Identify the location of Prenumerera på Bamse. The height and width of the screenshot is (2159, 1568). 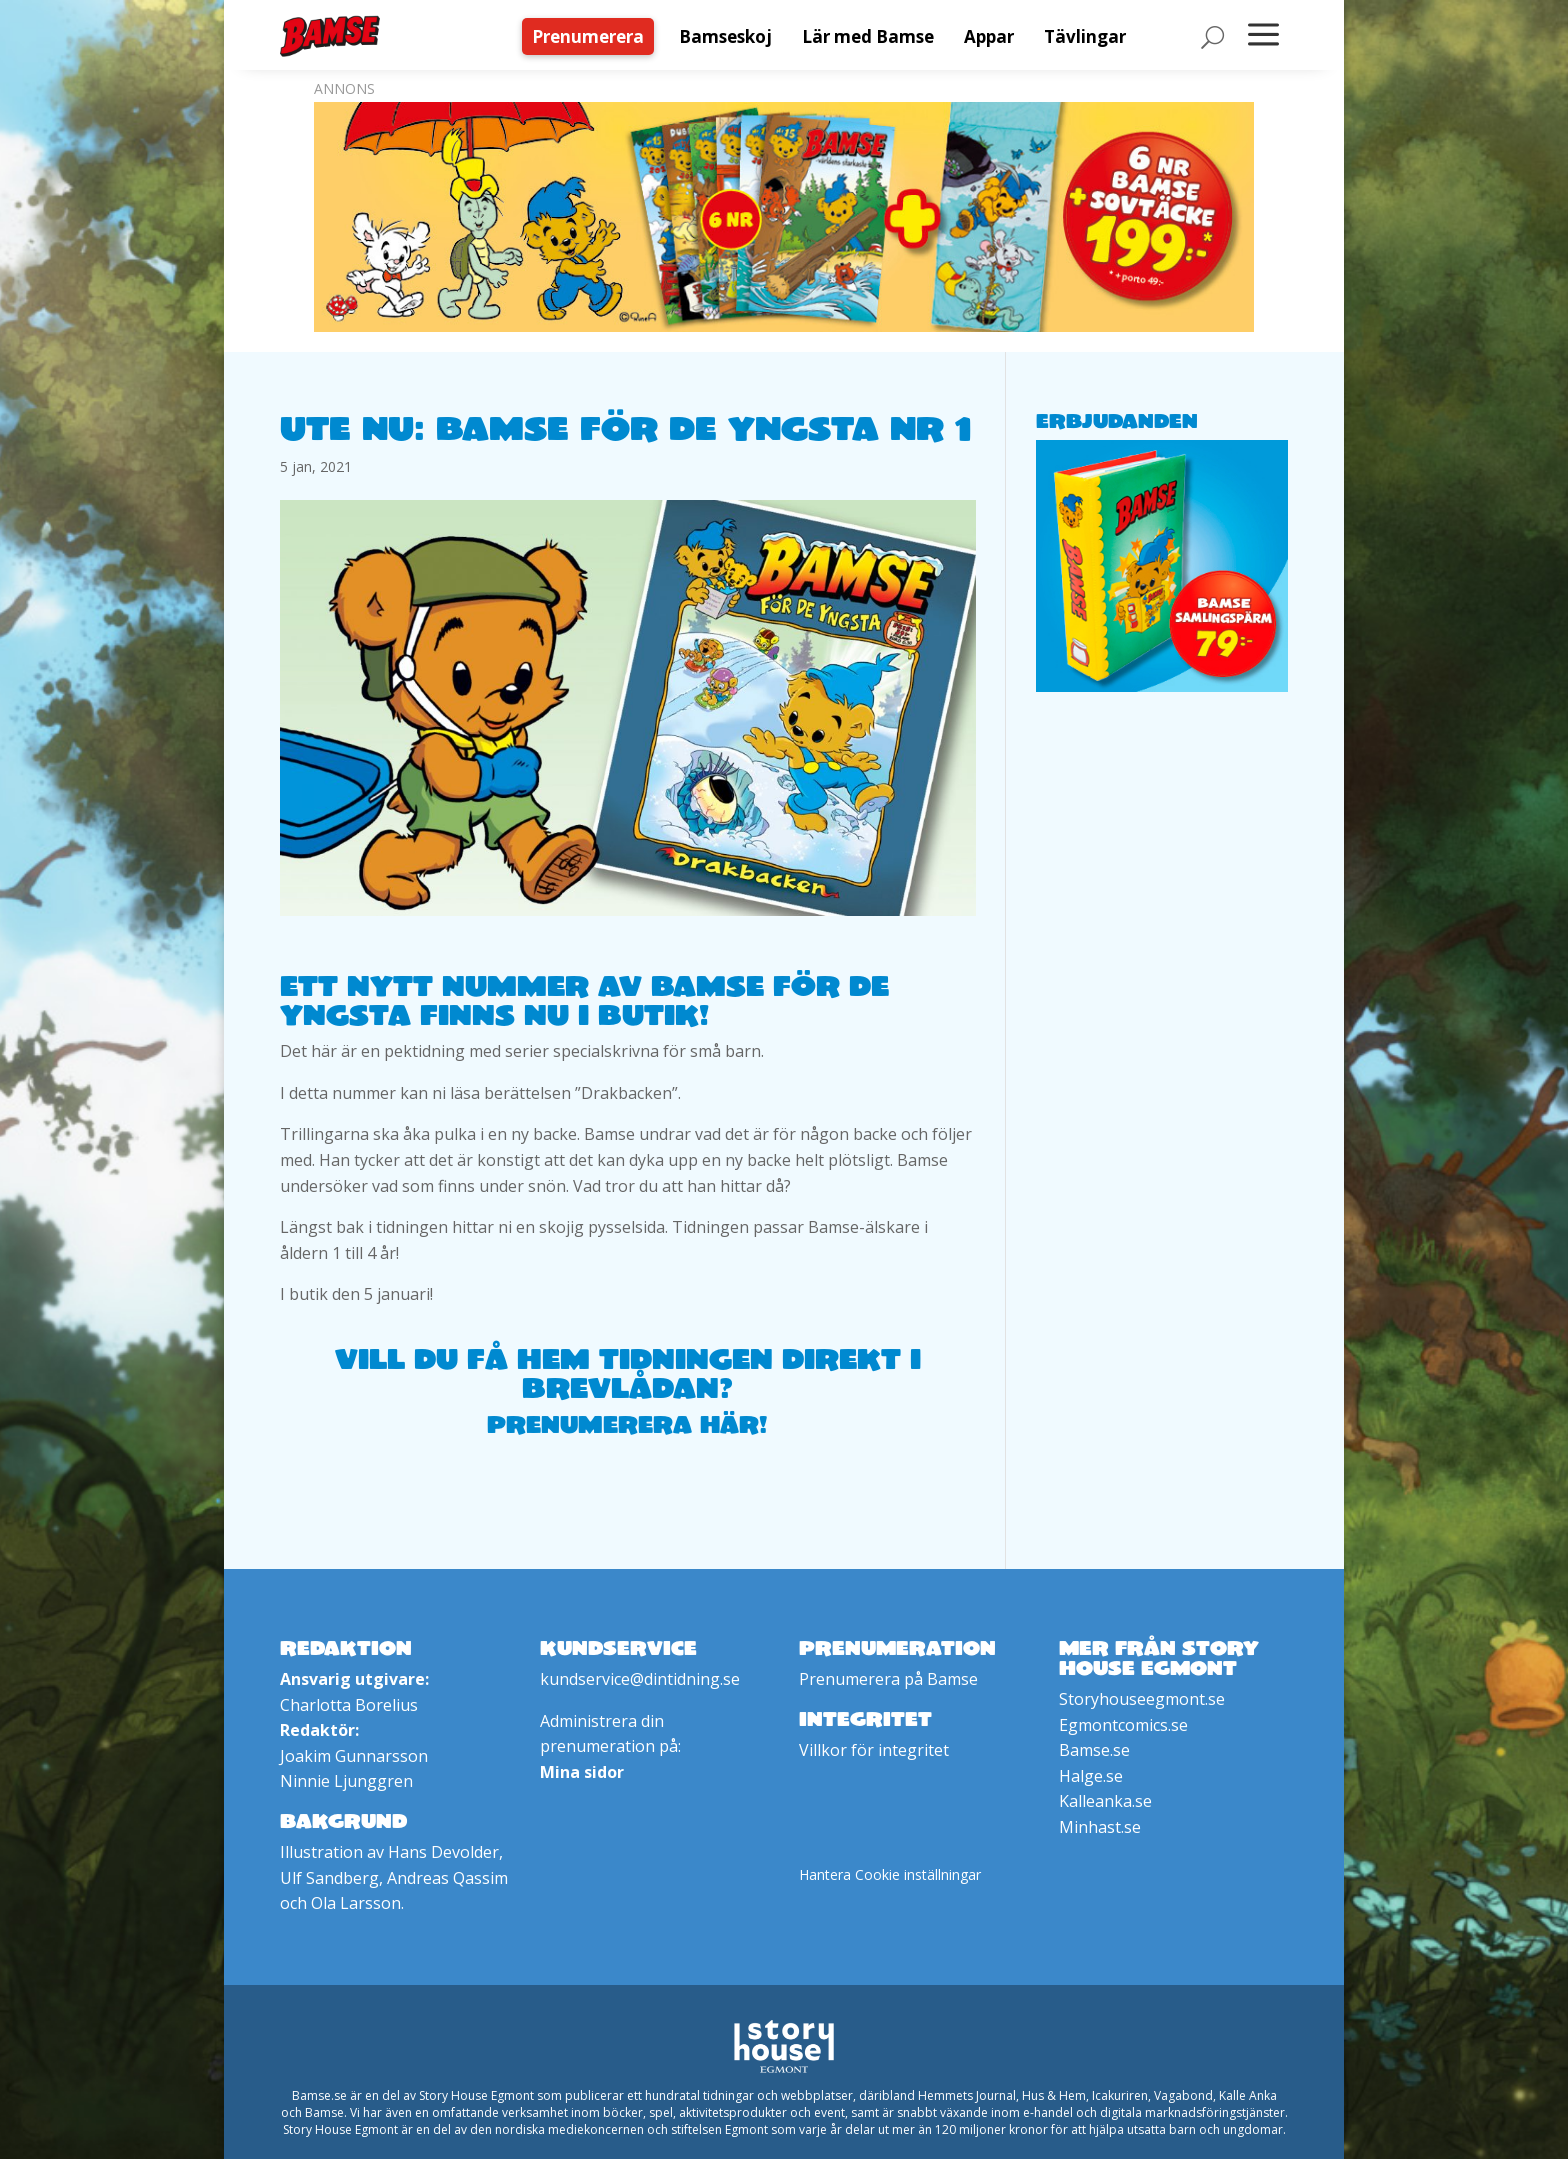
(888, 1679).